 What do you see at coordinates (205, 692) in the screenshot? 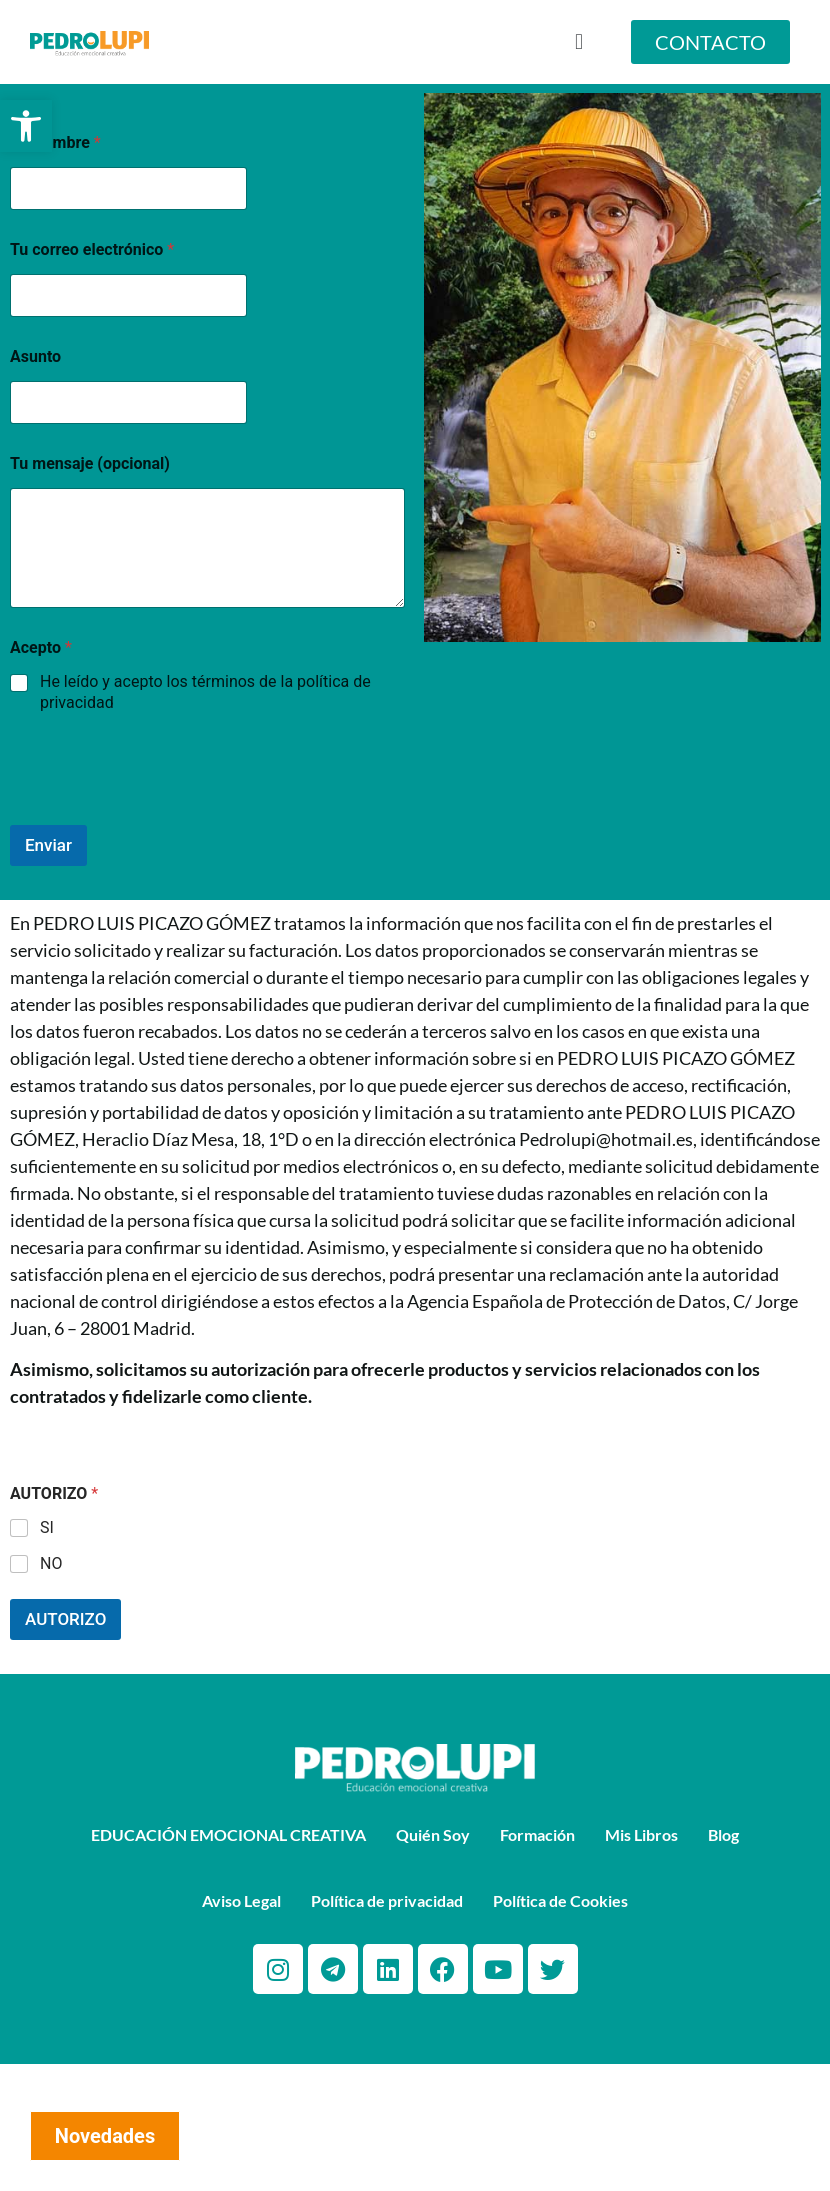
I see `He leído y acepto los términos de la política de privacidad` at bounding box center [205, 692].